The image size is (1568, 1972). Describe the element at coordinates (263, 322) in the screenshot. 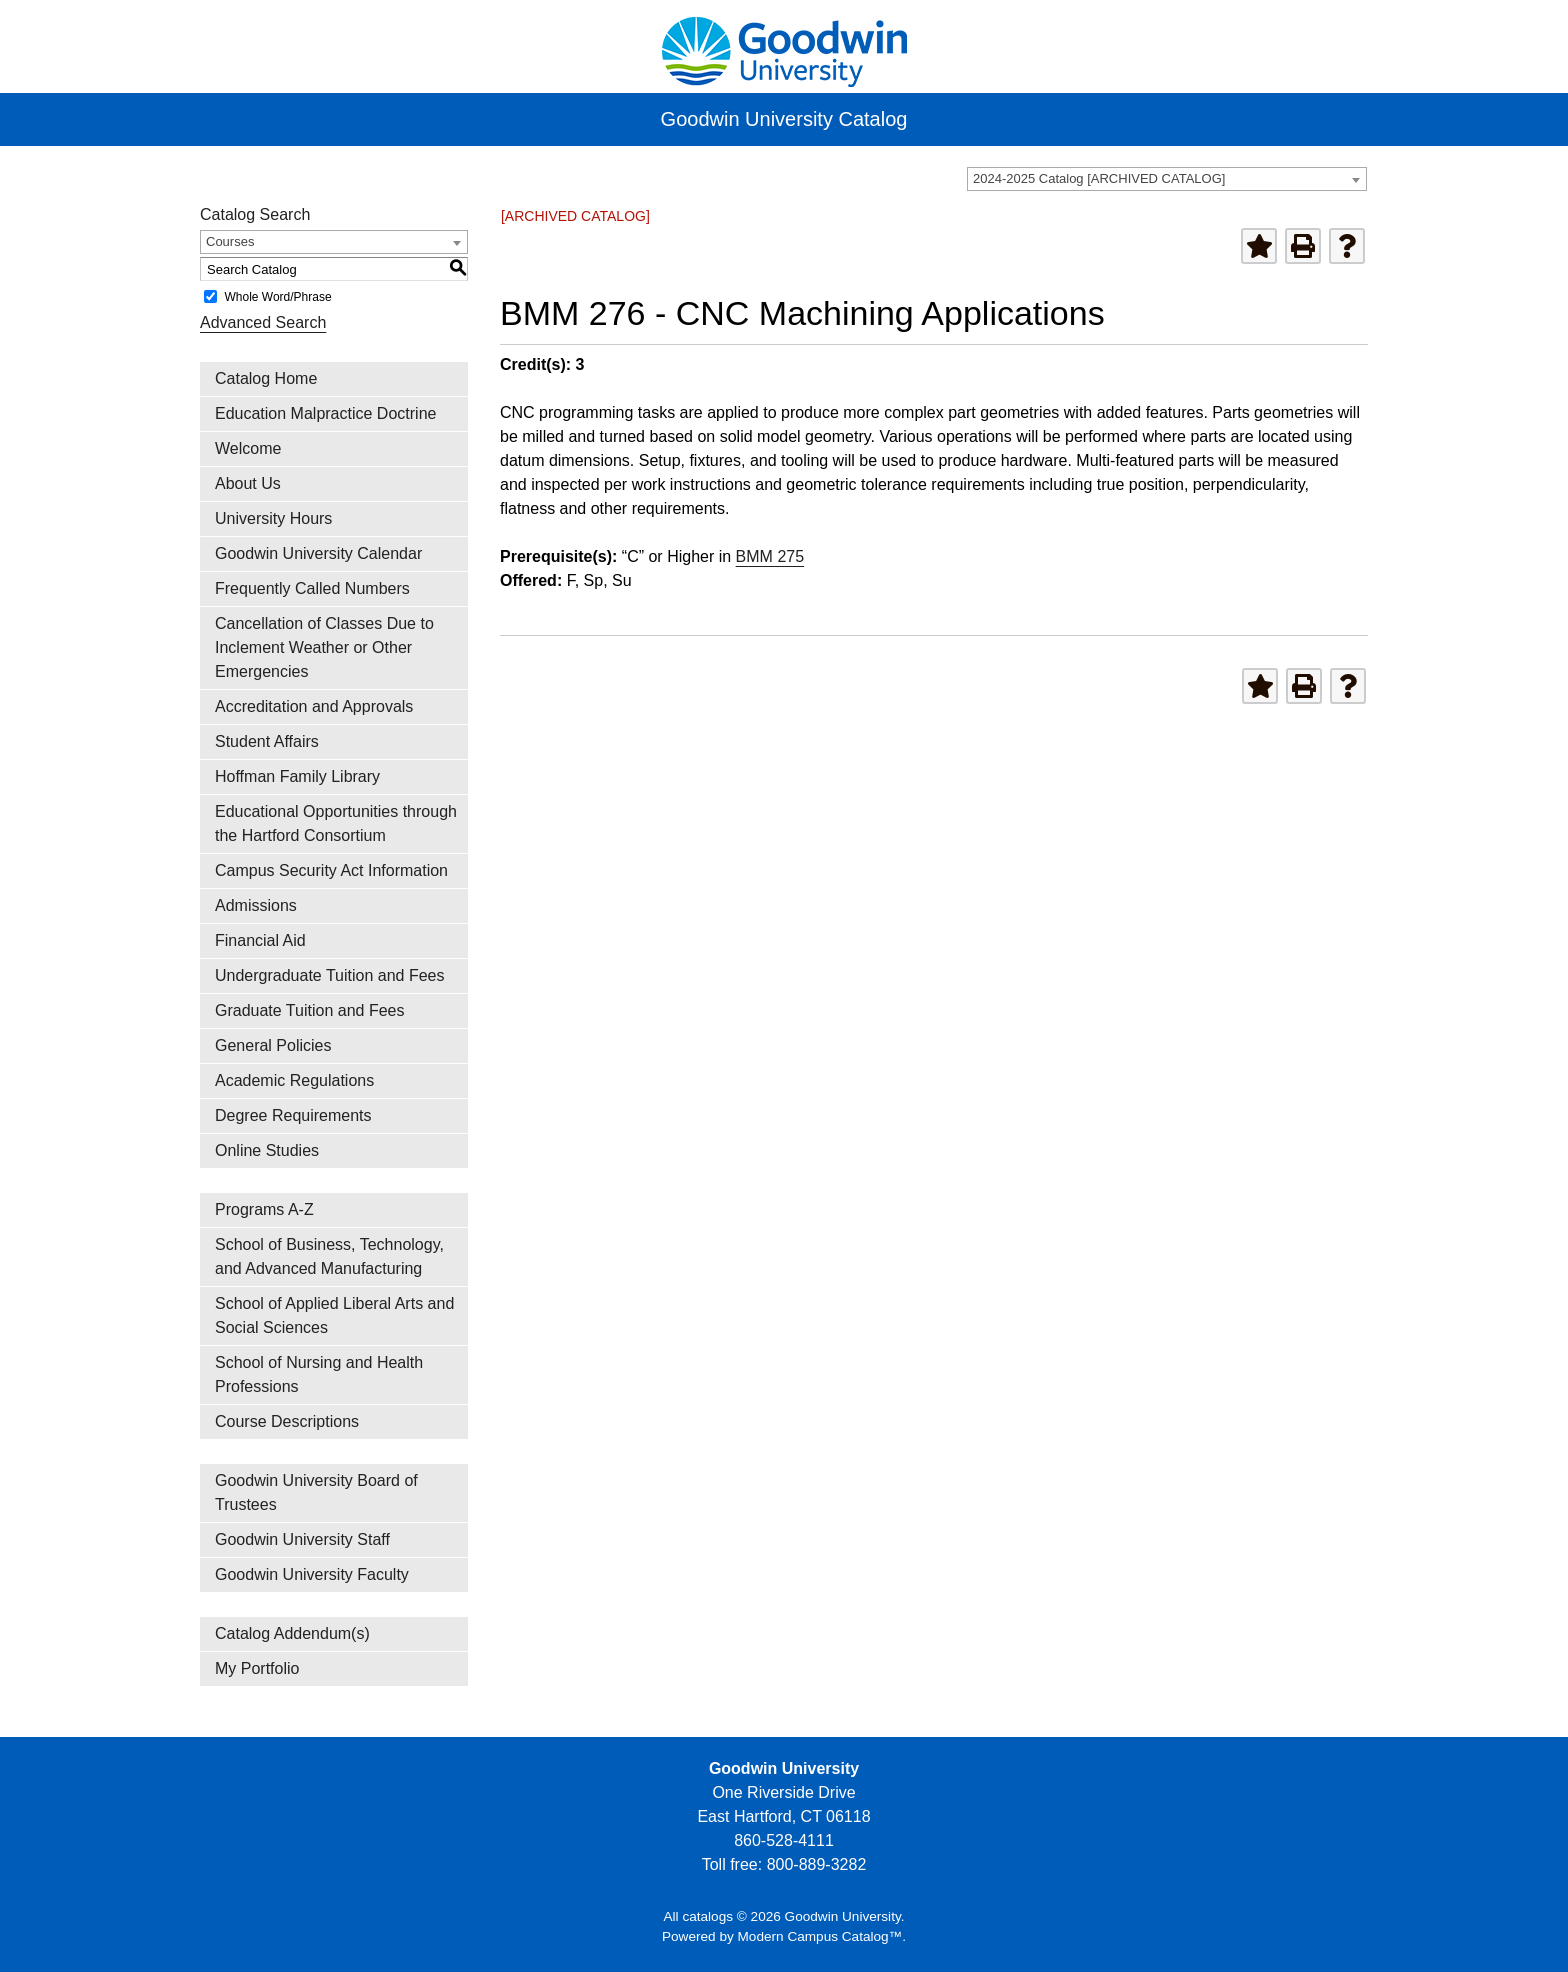

I see `Advanced Search` at that location.